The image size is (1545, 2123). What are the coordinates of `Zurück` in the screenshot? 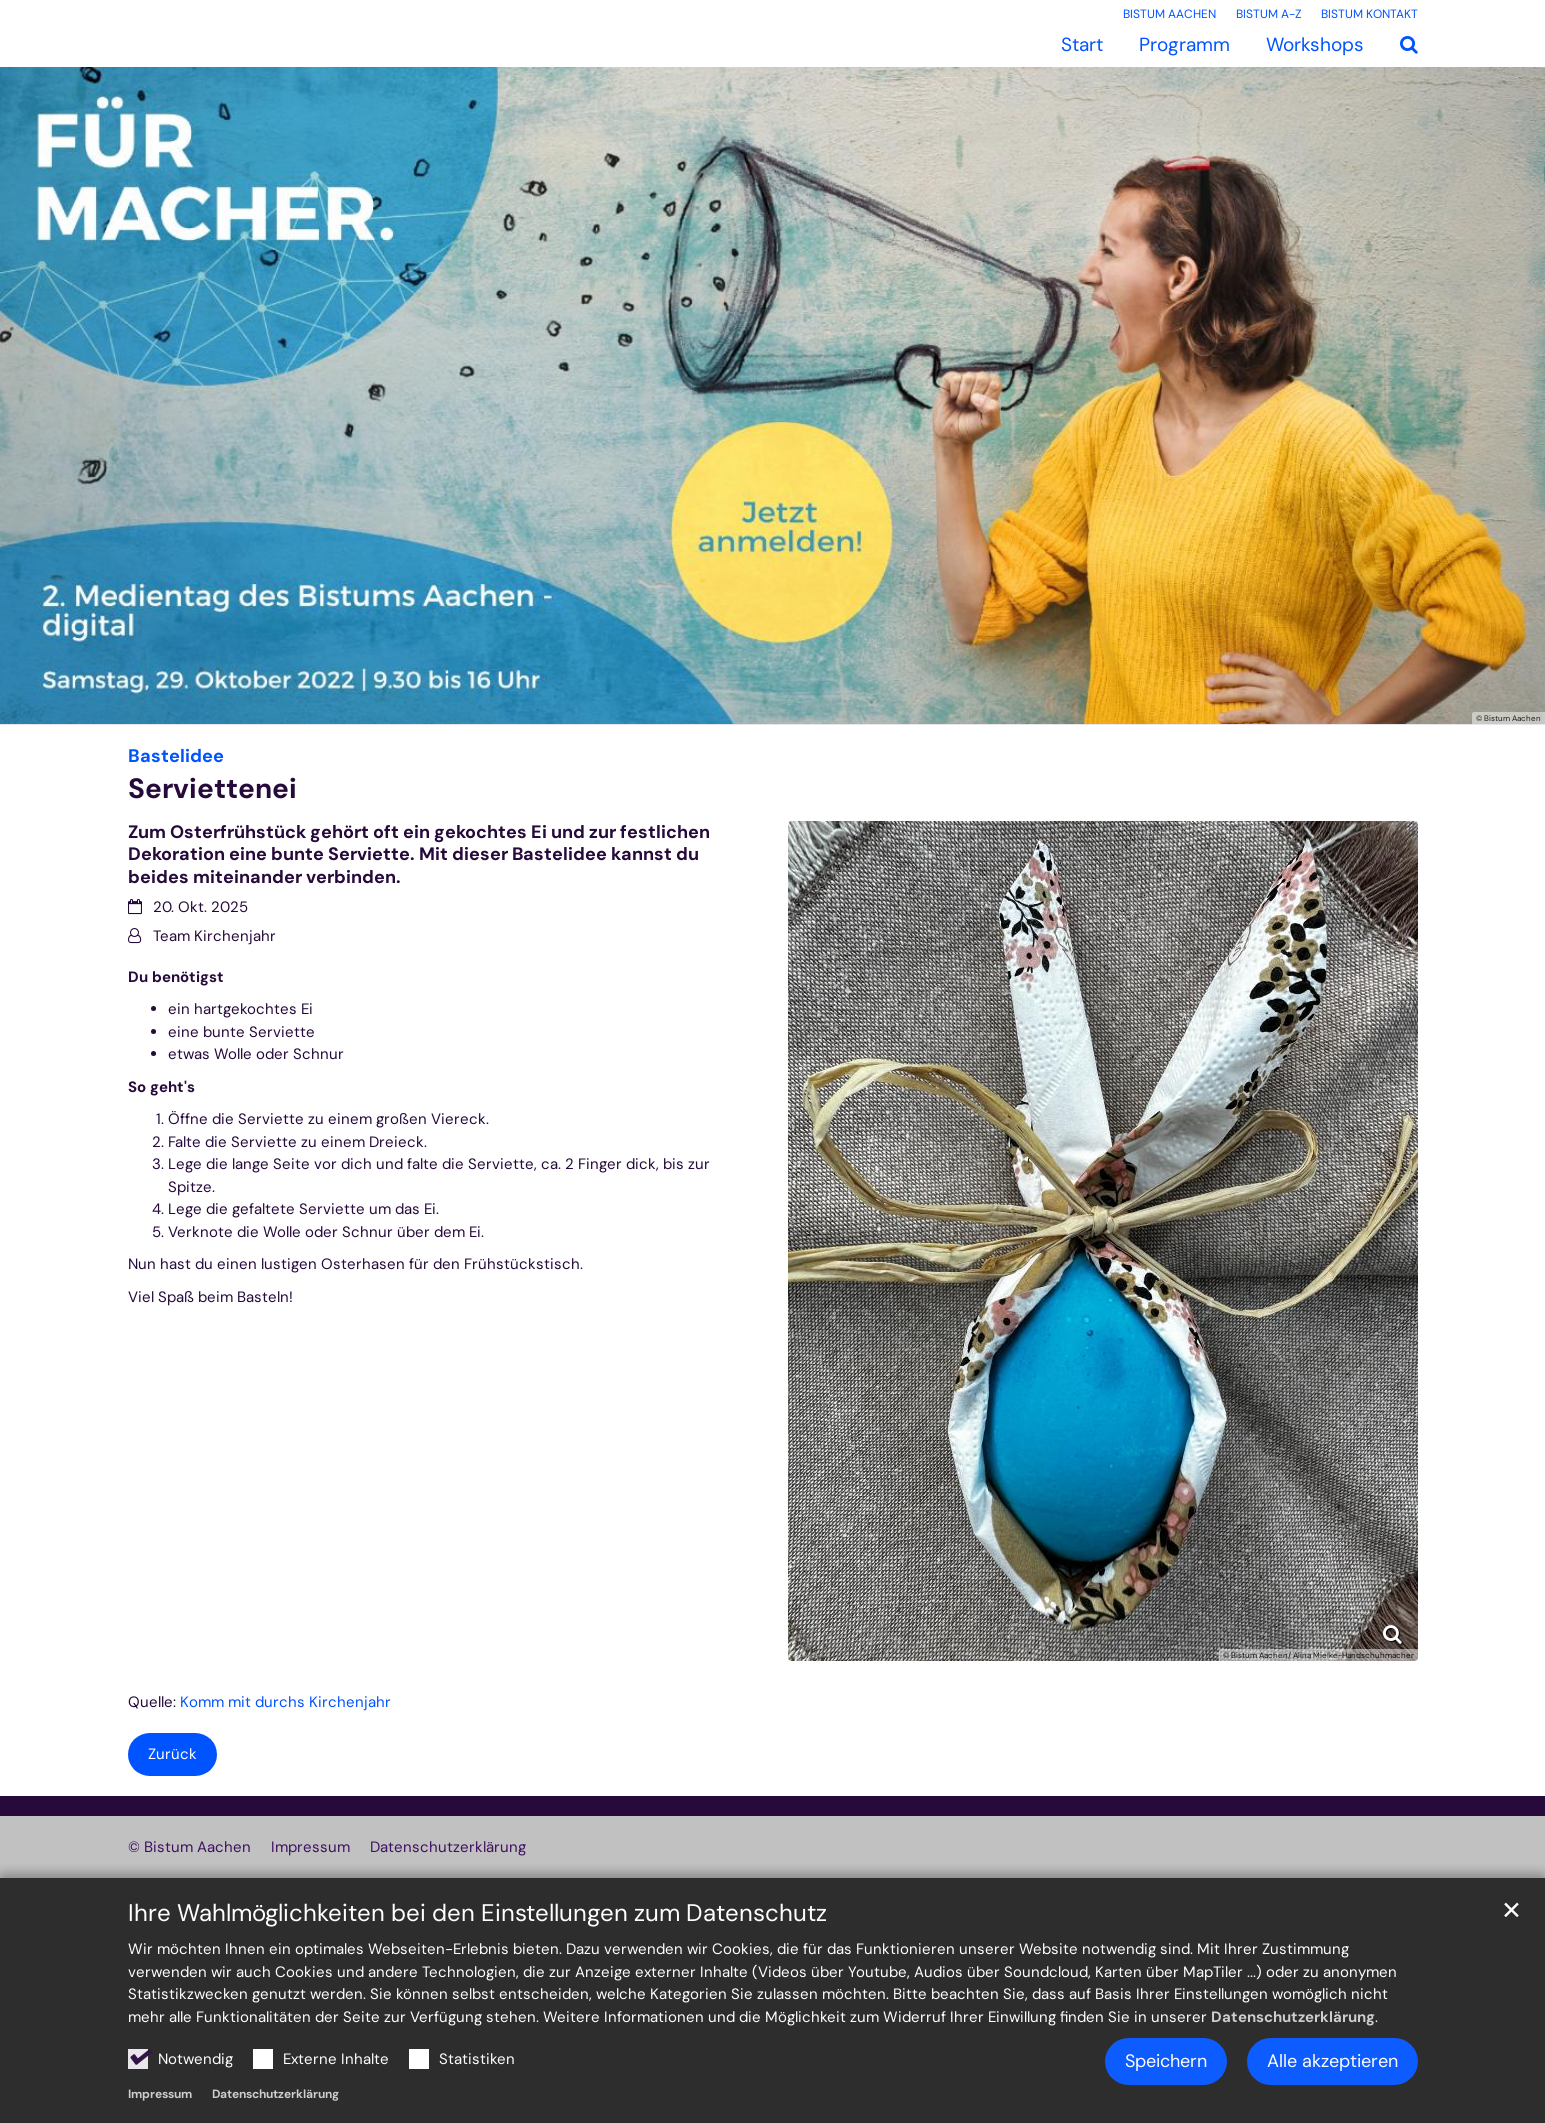 It's located at (172, 1754).